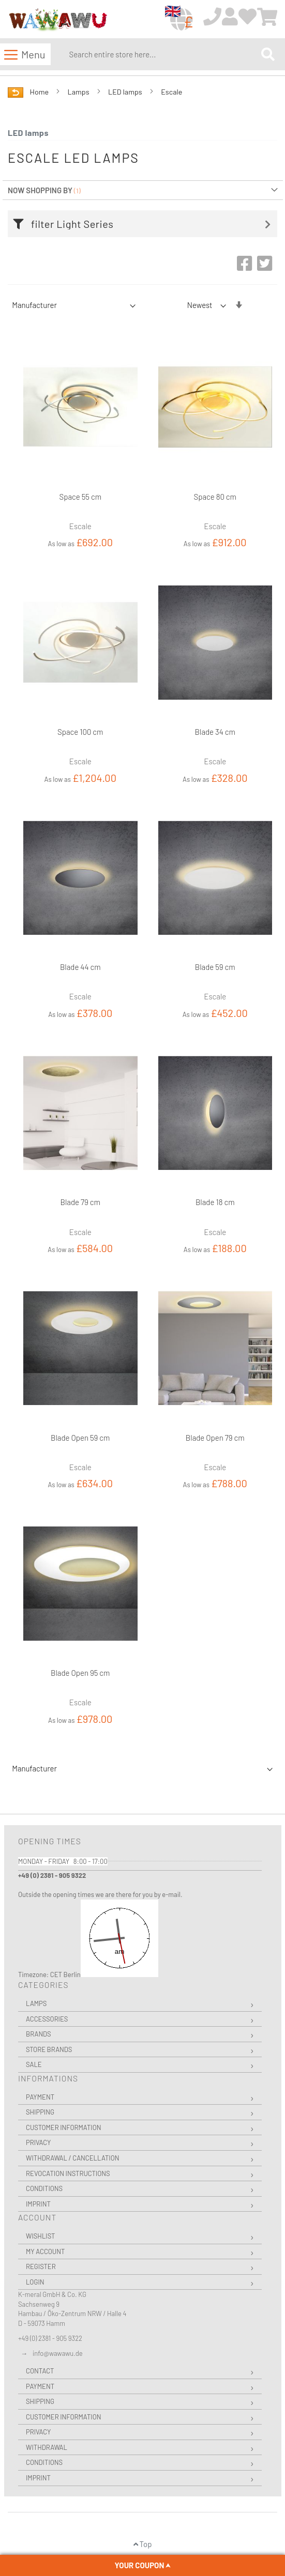 The image size is (285, 2576). Describe the element at coordinates (80, 1437) in the screenshot. I see `Blade Open 59 cm` at that location.